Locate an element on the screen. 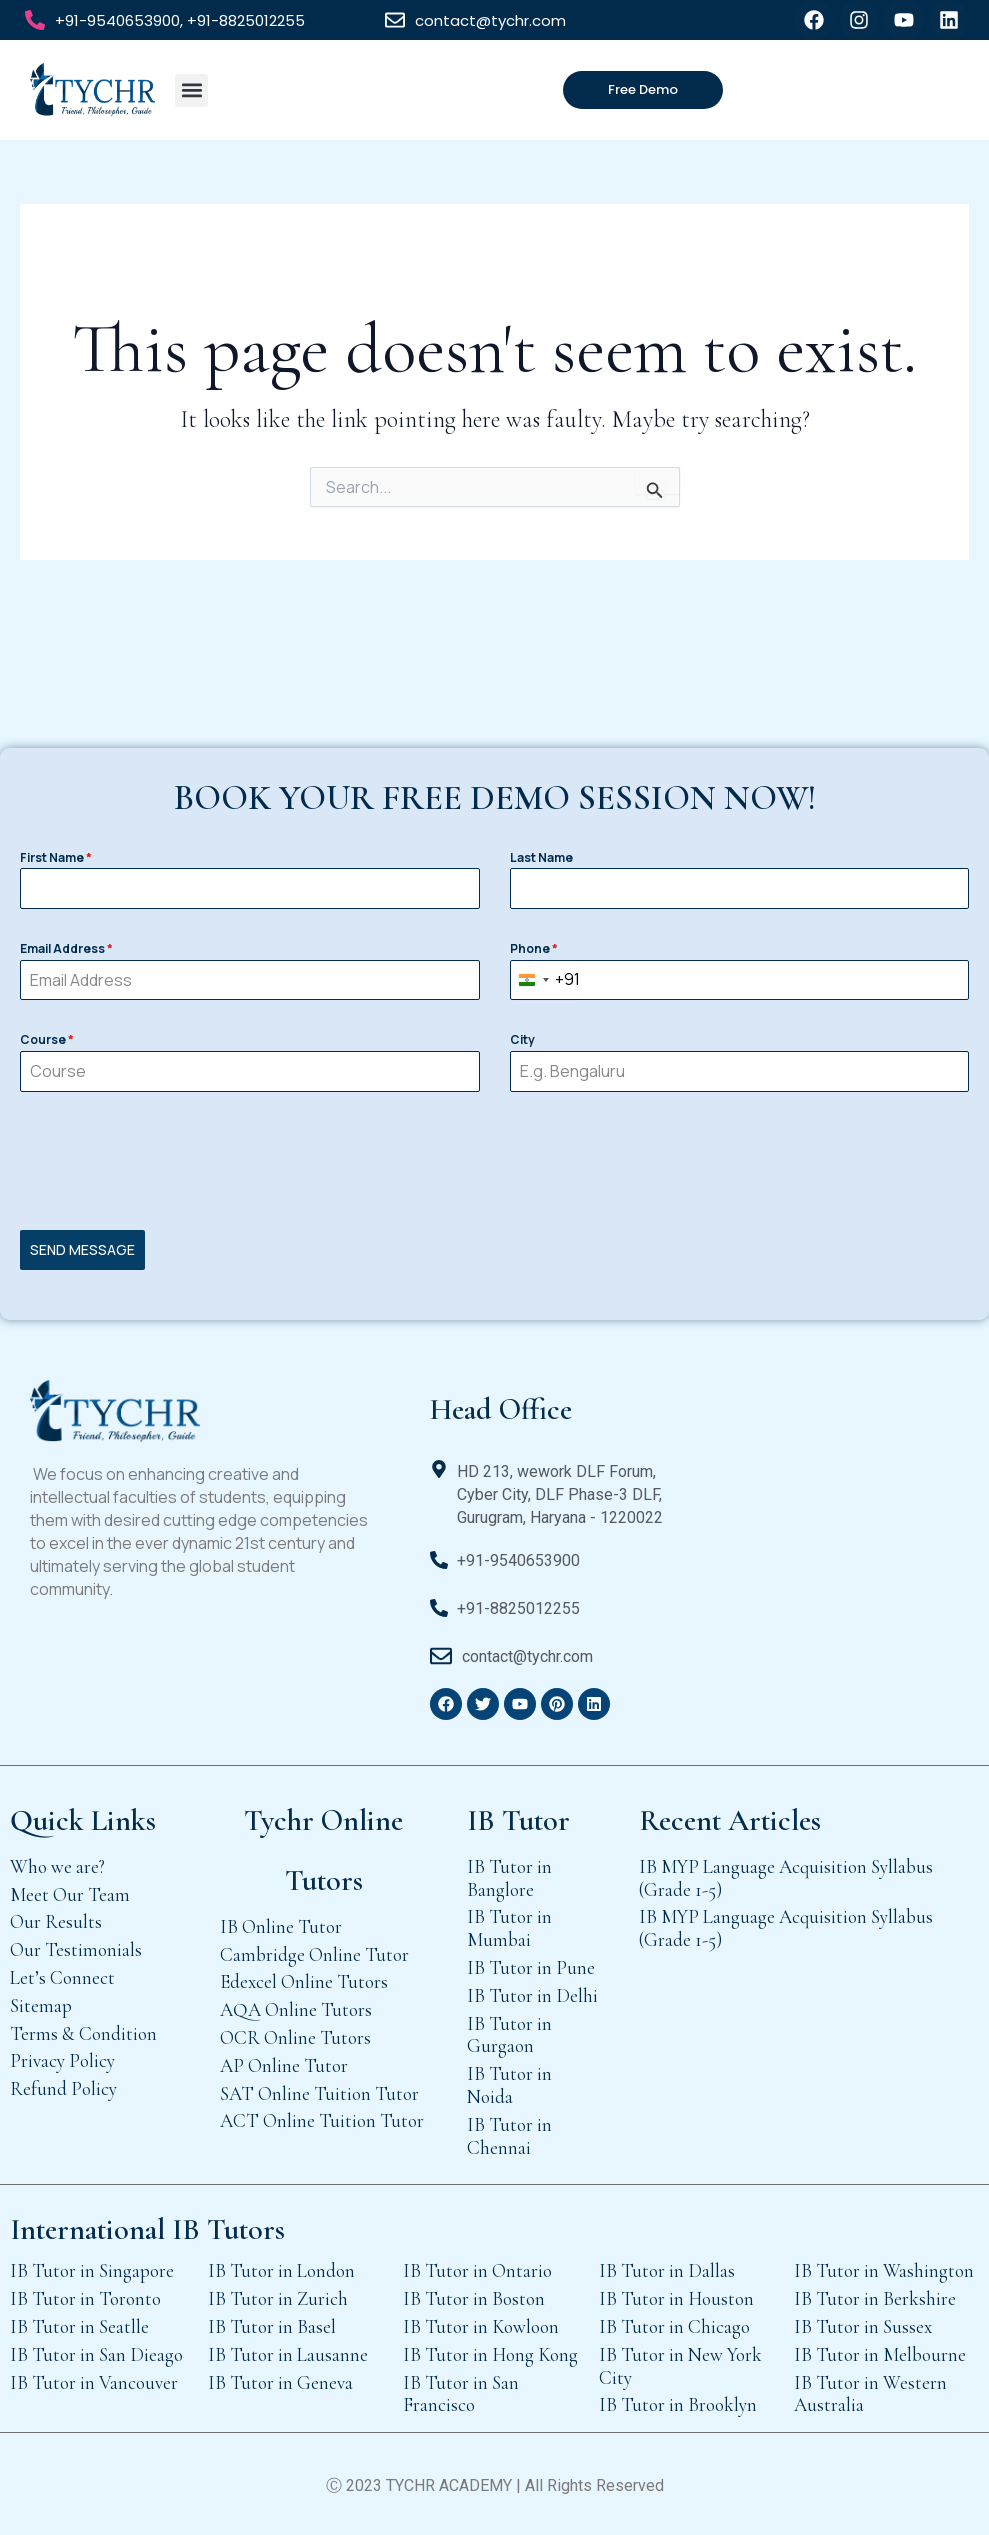 This screenshot has height=2535, width=989. IB Tutor in Noida is located at coordinates (509, 2085).